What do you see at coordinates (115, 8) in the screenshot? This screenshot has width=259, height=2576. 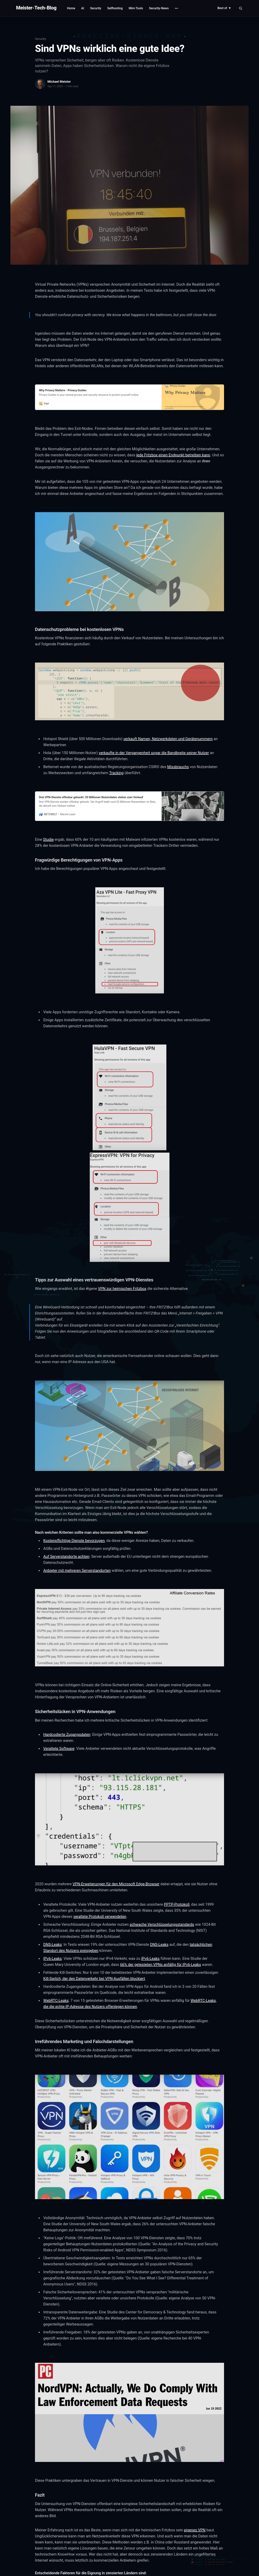 I see `Selfhosting` at bounding box center [115, 8].